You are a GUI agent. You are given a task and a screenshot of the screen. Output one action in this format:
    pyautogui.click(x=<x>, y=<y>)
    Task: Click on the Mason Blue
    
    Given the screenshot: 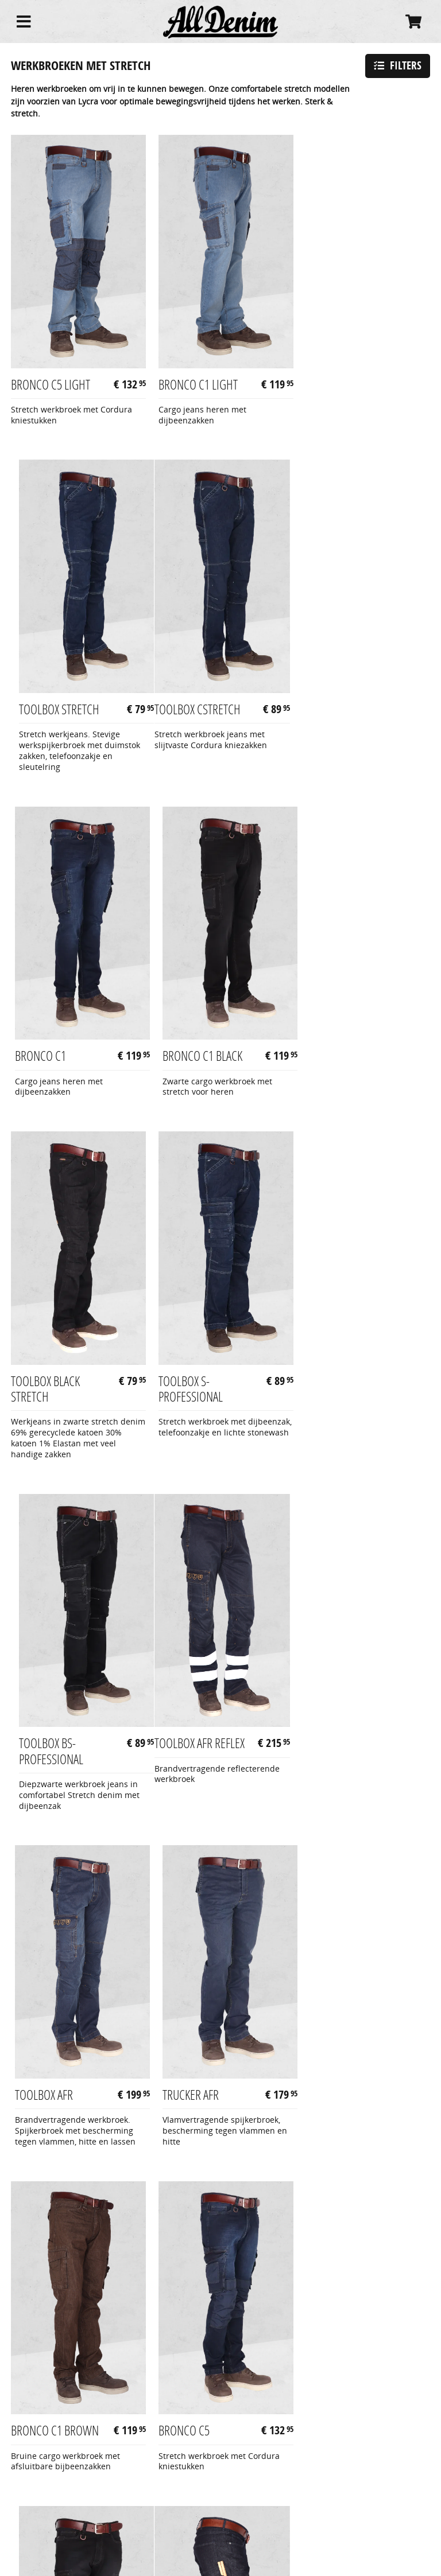 What is the action you would take?
    pyautogui.click(x=39, y=2036)
    